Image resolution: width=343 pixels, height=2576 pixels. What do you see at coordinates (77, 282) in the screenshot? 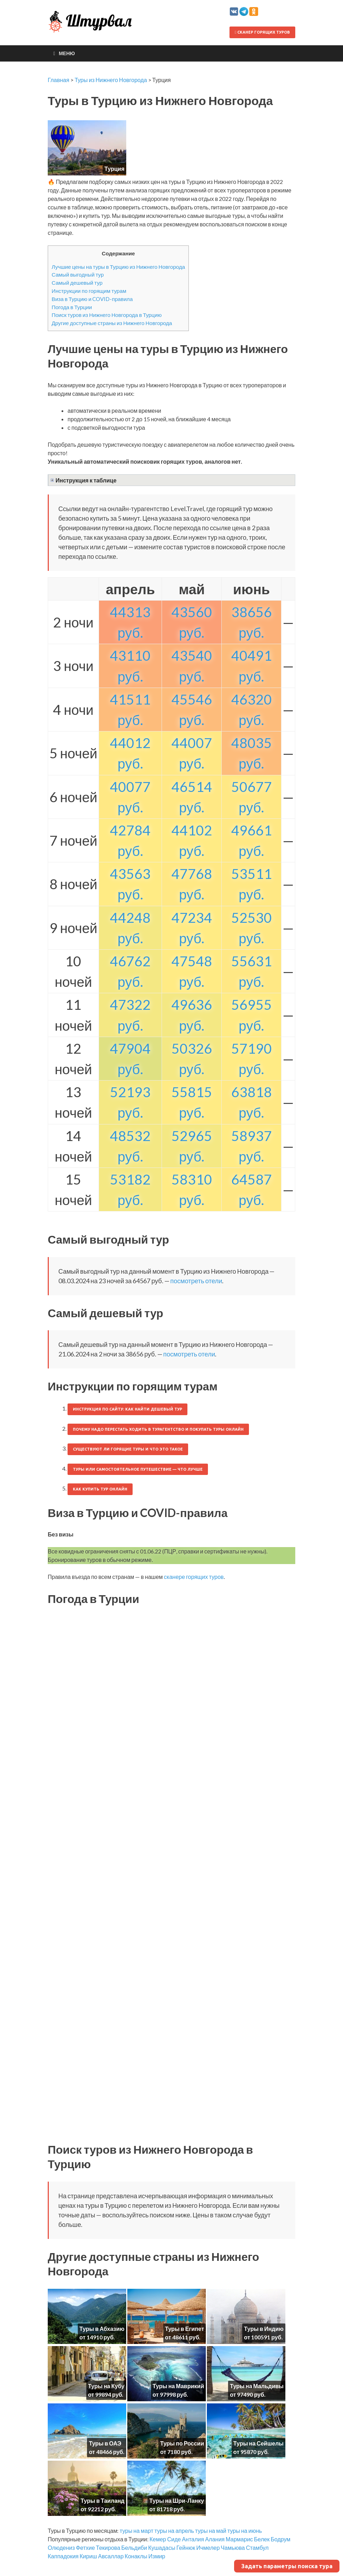
I see `Самый дешевый тур` at bounding box center [77, 282].